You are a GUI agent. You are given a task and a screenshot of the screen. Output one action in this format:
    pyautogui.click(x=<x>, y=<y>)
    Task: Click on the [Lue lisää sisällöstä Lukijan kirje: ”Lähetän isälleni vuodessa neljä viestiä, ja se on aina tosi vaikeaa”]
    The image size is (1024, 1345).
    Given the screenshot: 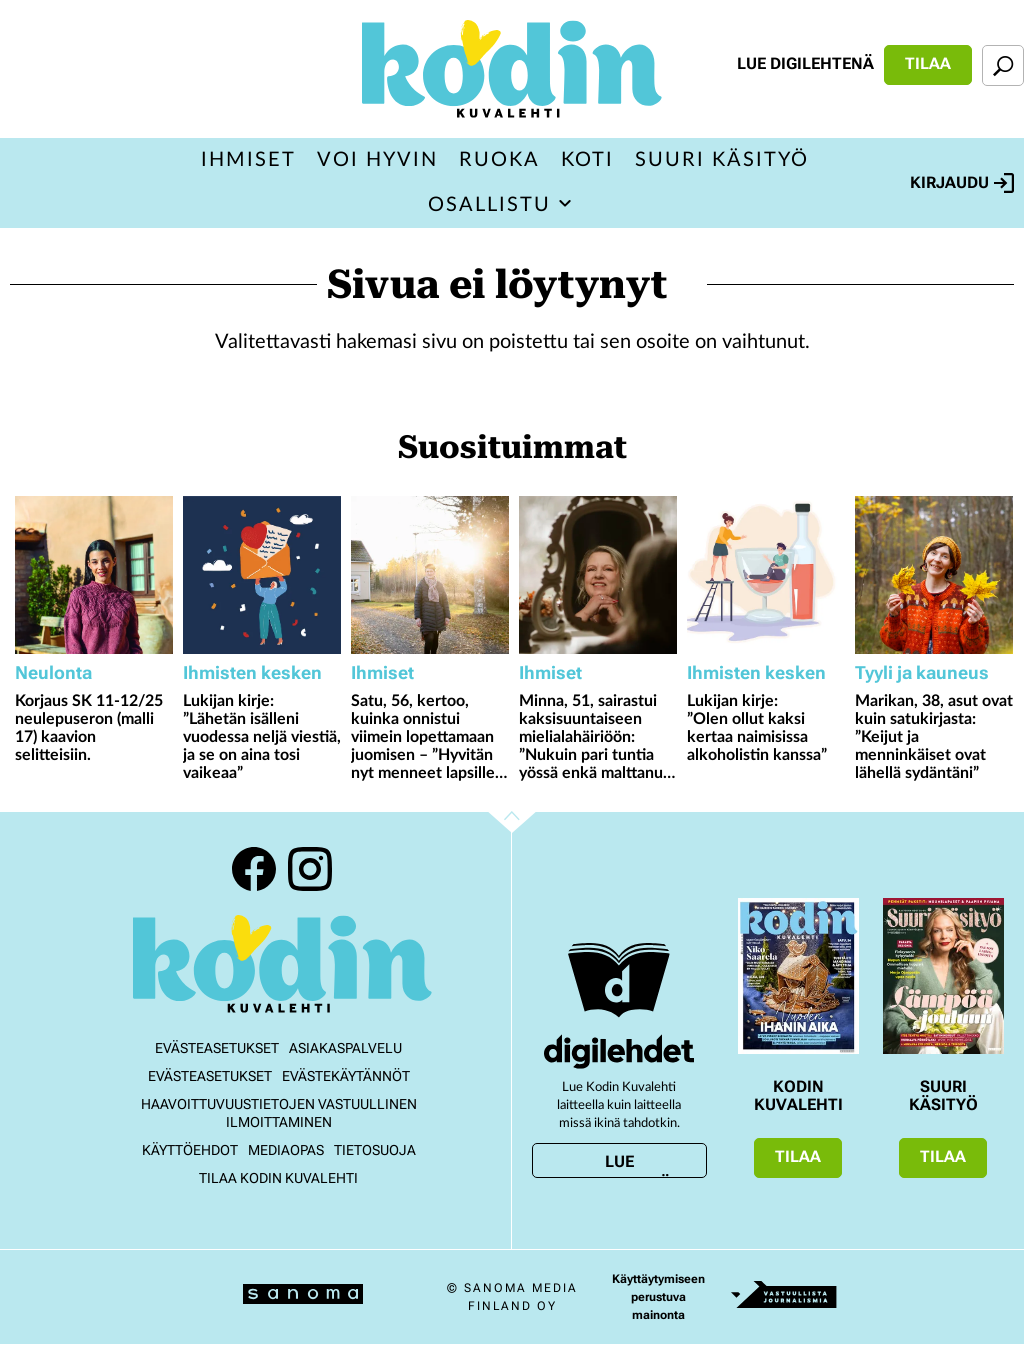 What is the action you would take?
    pyautogui.click(x=262, y=575)
    